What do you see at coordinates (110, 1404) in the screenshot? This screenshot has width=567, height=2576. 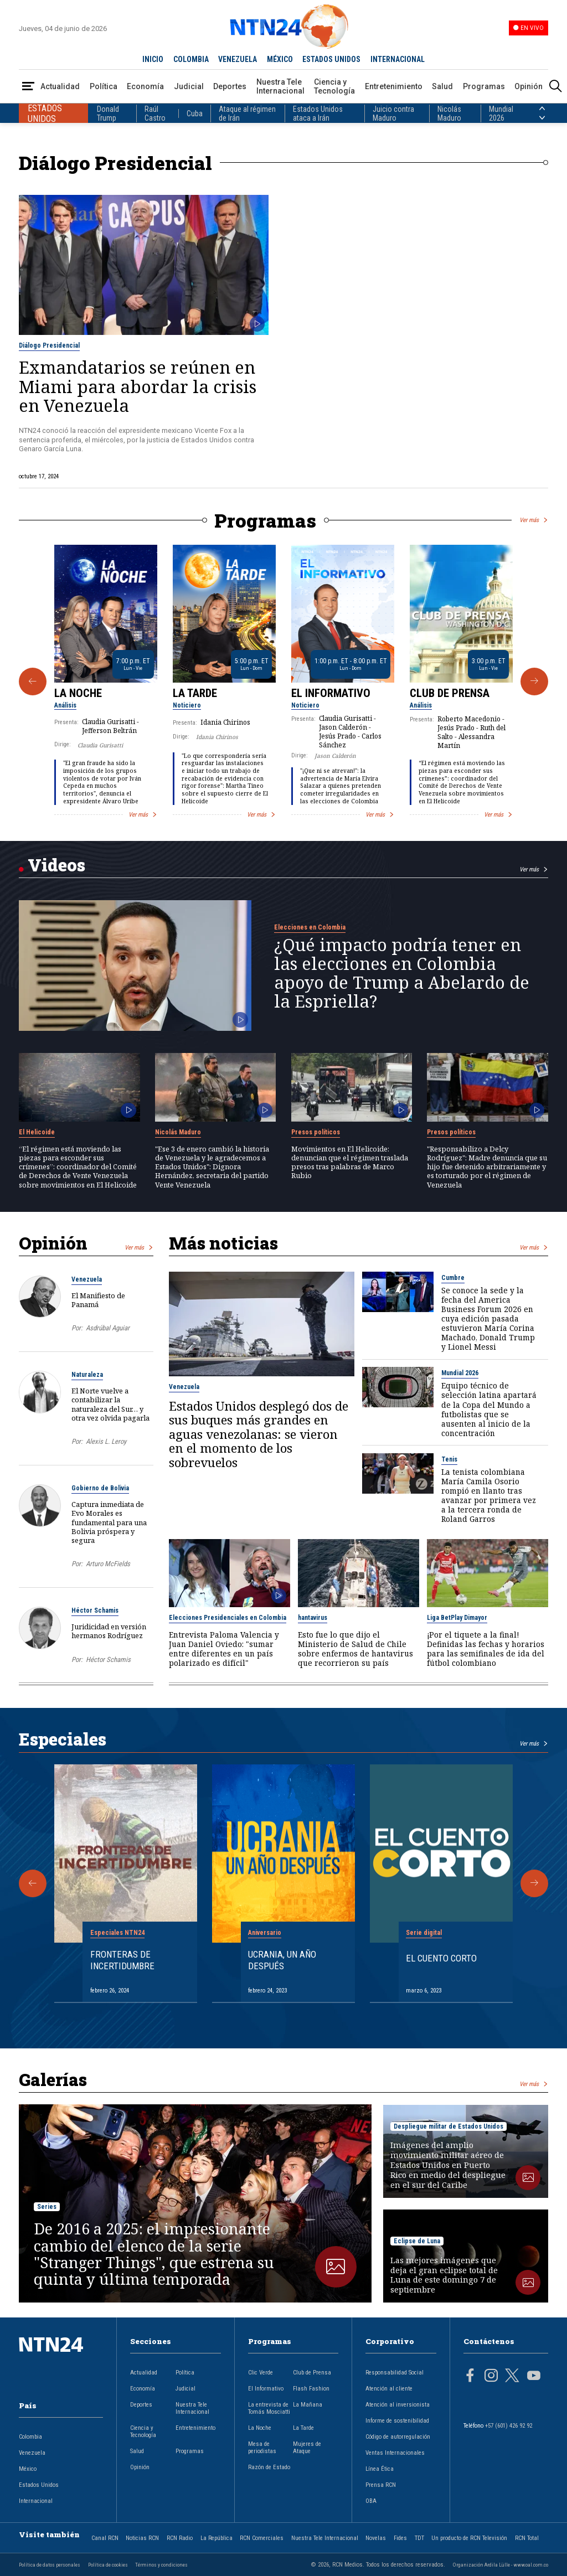 I see `El Norte vuelve a contabilizar la naturaleza del Sur… y otra vez olvida pagarla` at bounding box center [110, 1404].